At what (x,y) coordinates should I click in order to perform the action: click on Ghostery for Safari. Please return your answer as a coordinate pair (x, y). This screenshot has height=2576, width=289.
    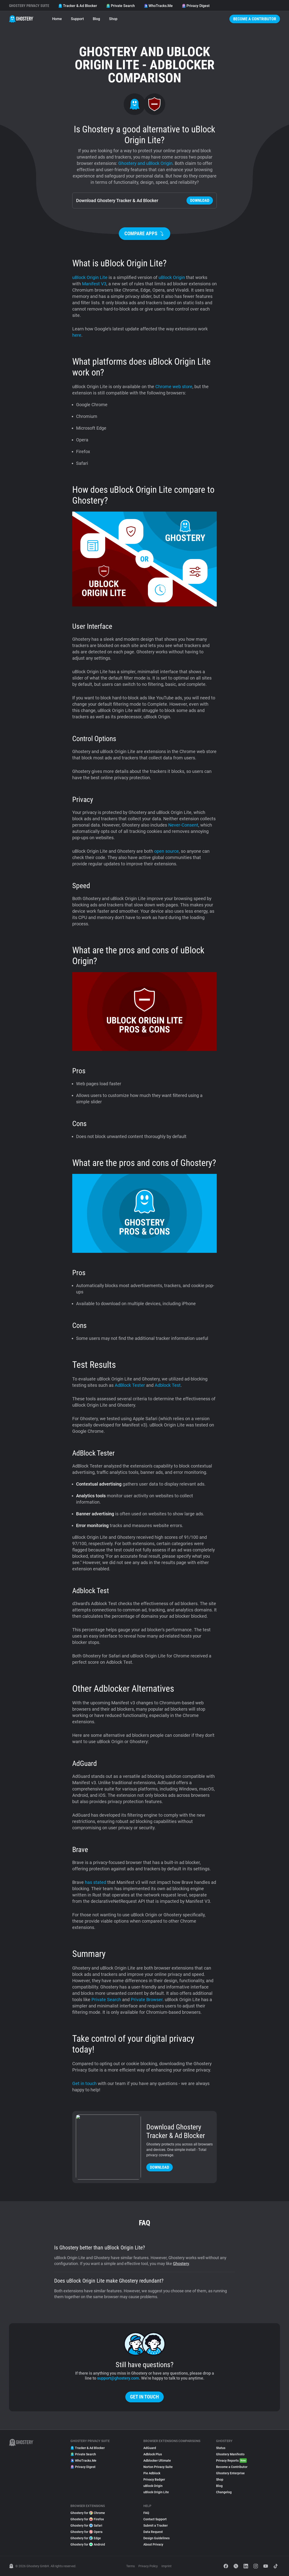
    Looking at the image, I should click on (86, 2525).